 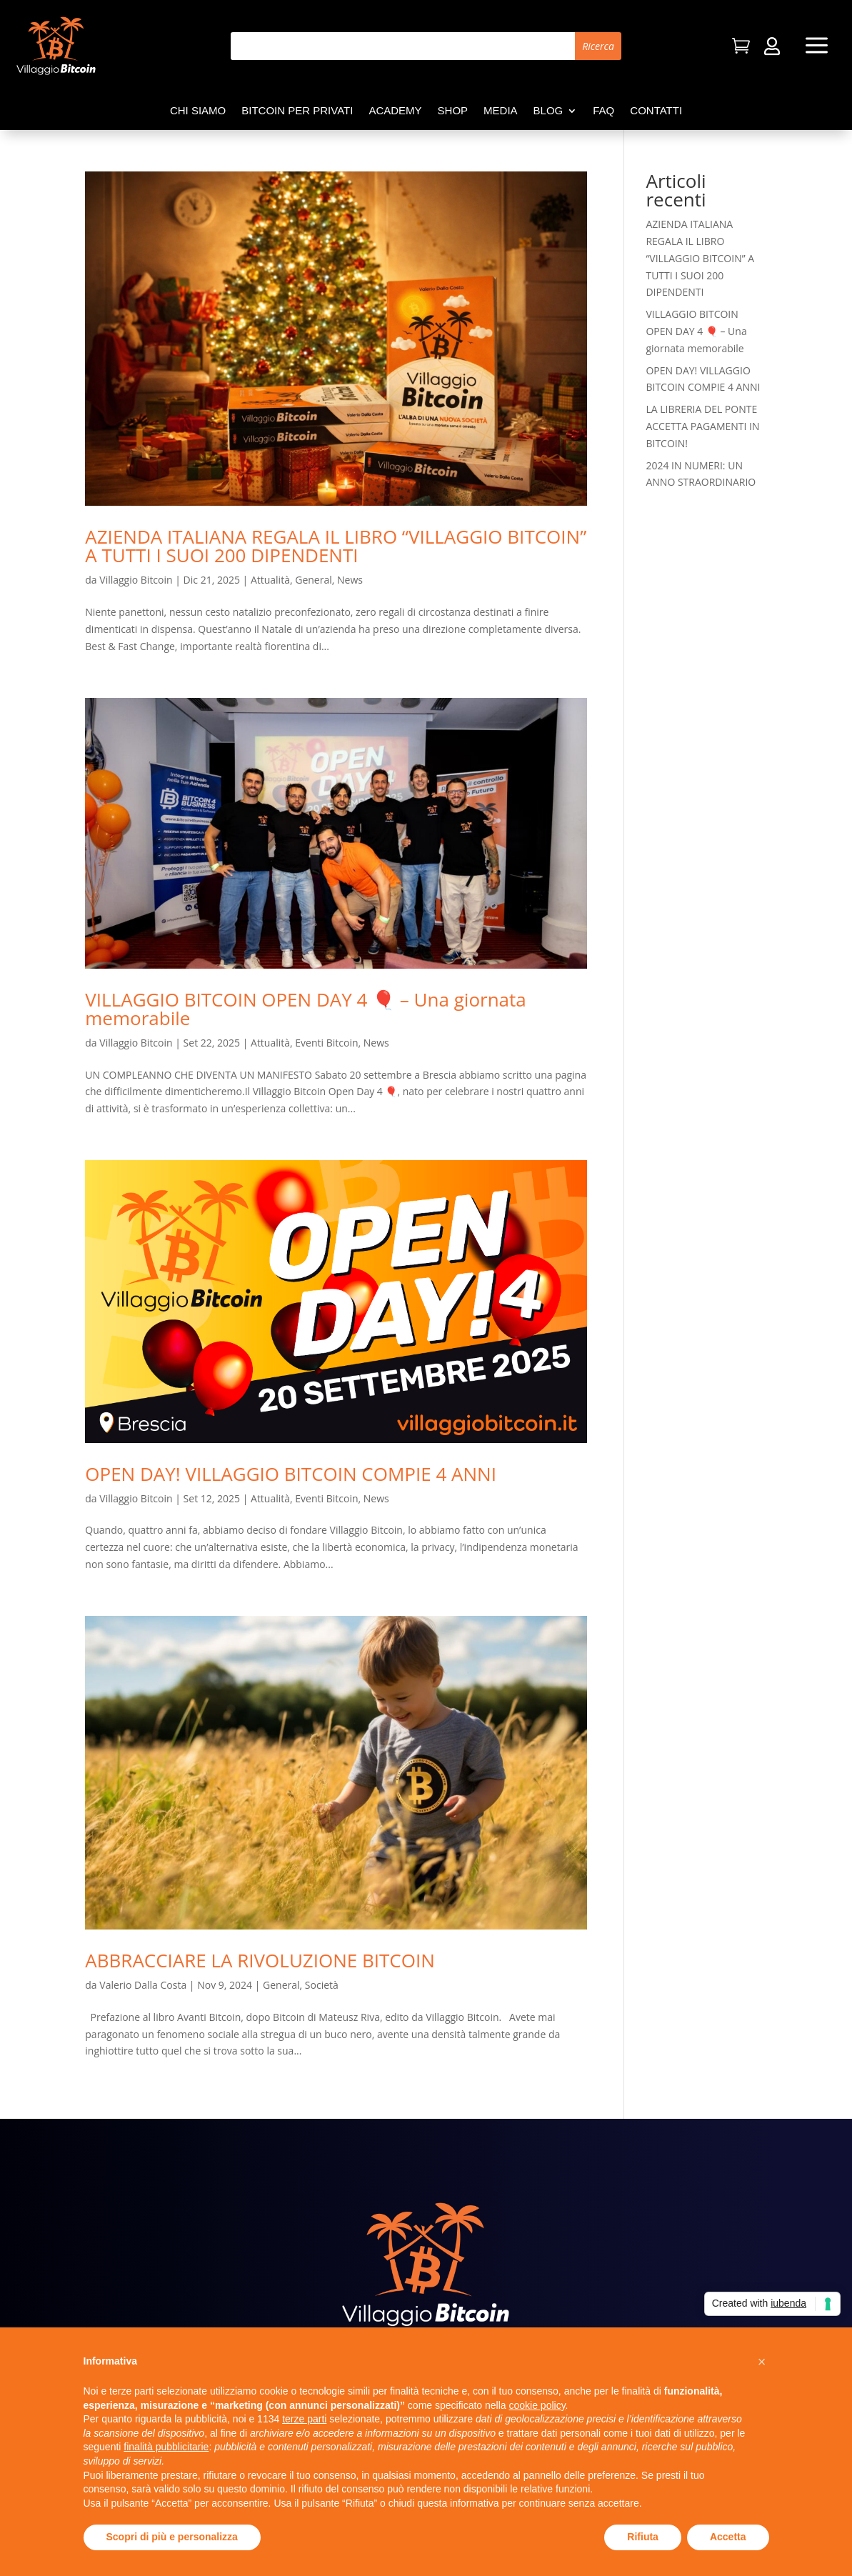 What do you see at coordinates (548, 111) in the screenshot?
I see `Blog` at bounding box center [548, 111].